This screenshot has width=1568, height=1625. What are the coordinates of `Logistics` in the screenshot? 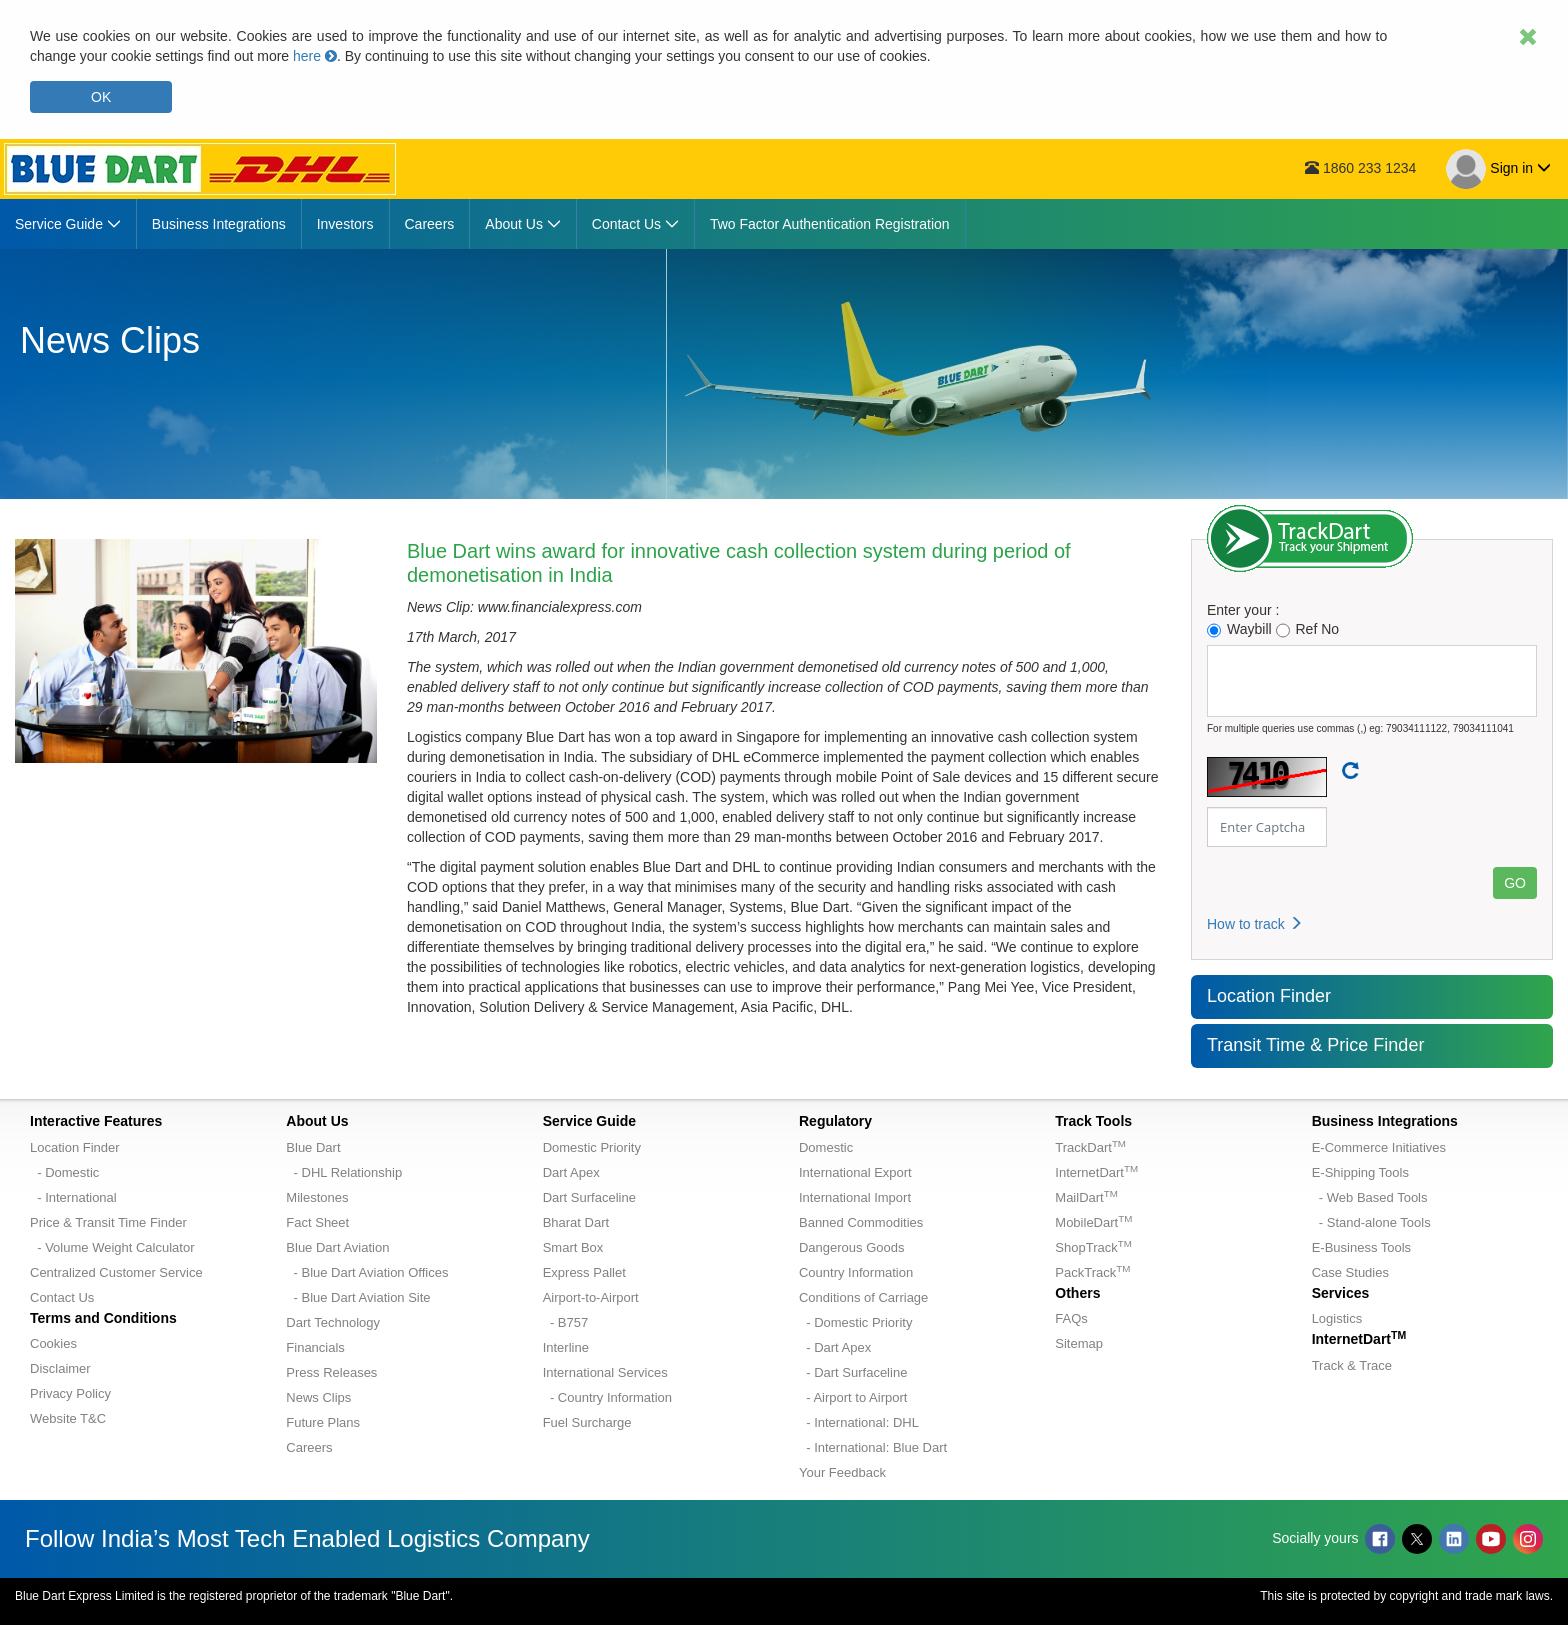 It's located at (1337, 1318).